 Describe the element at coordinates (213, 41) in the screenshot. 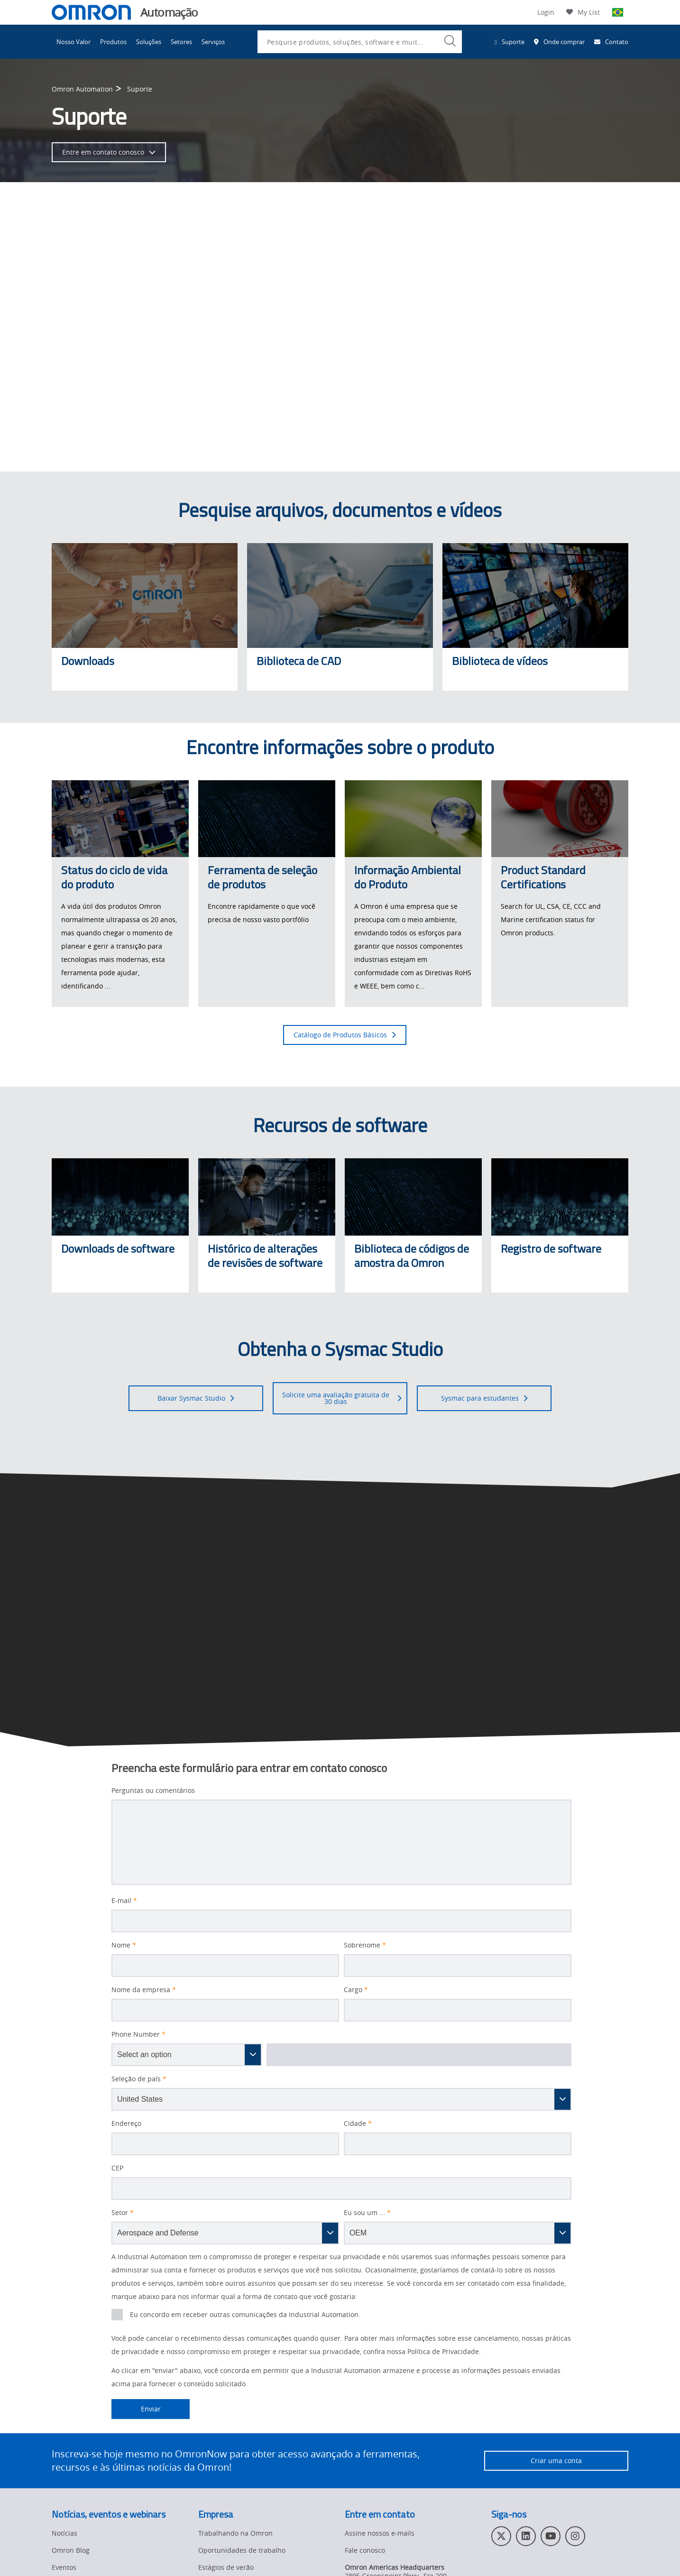

I see `Serviços` at that location.